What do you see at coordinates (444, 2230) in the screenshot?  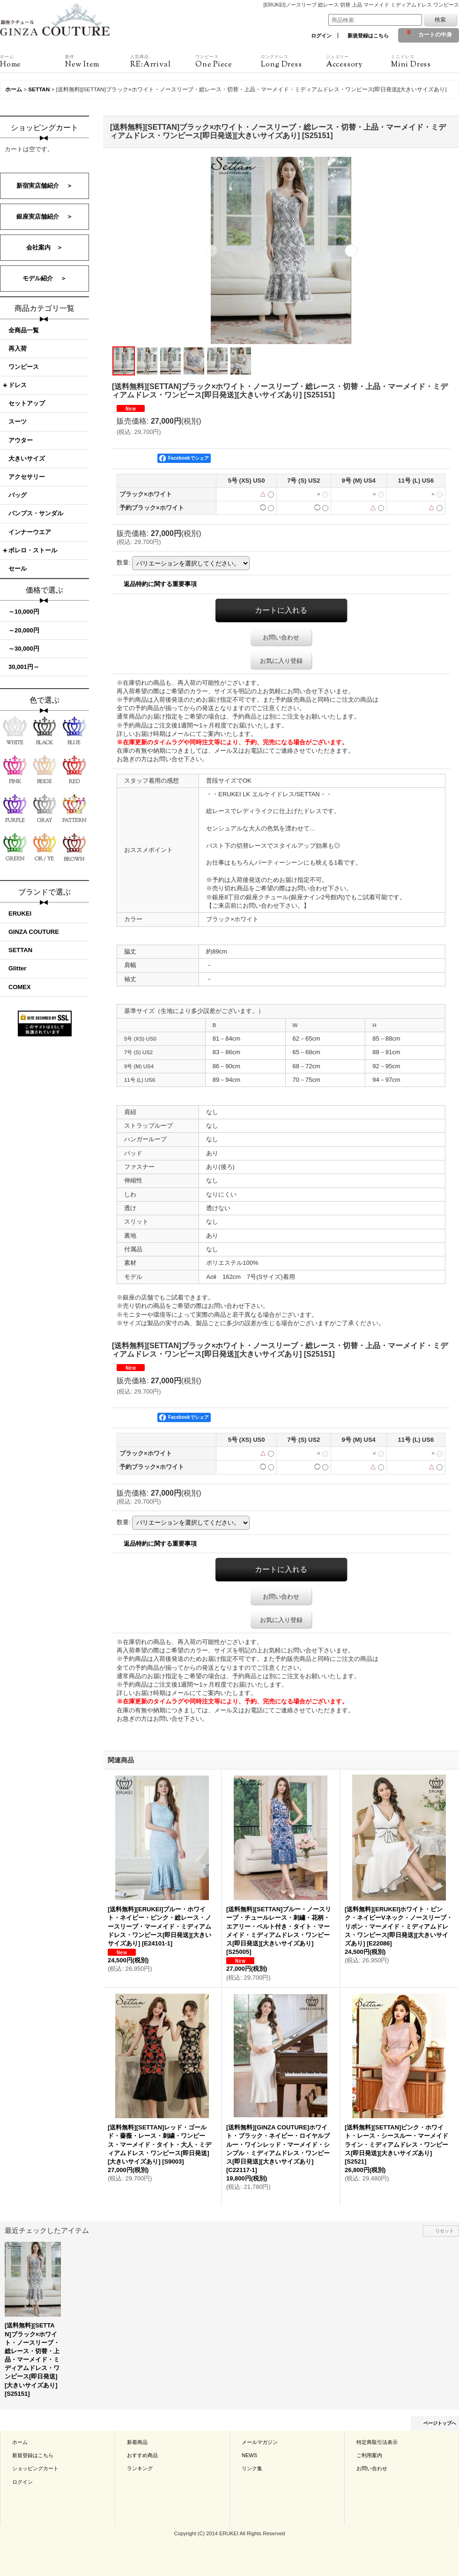 I see `リセット` at bounding box center [444, 2230].